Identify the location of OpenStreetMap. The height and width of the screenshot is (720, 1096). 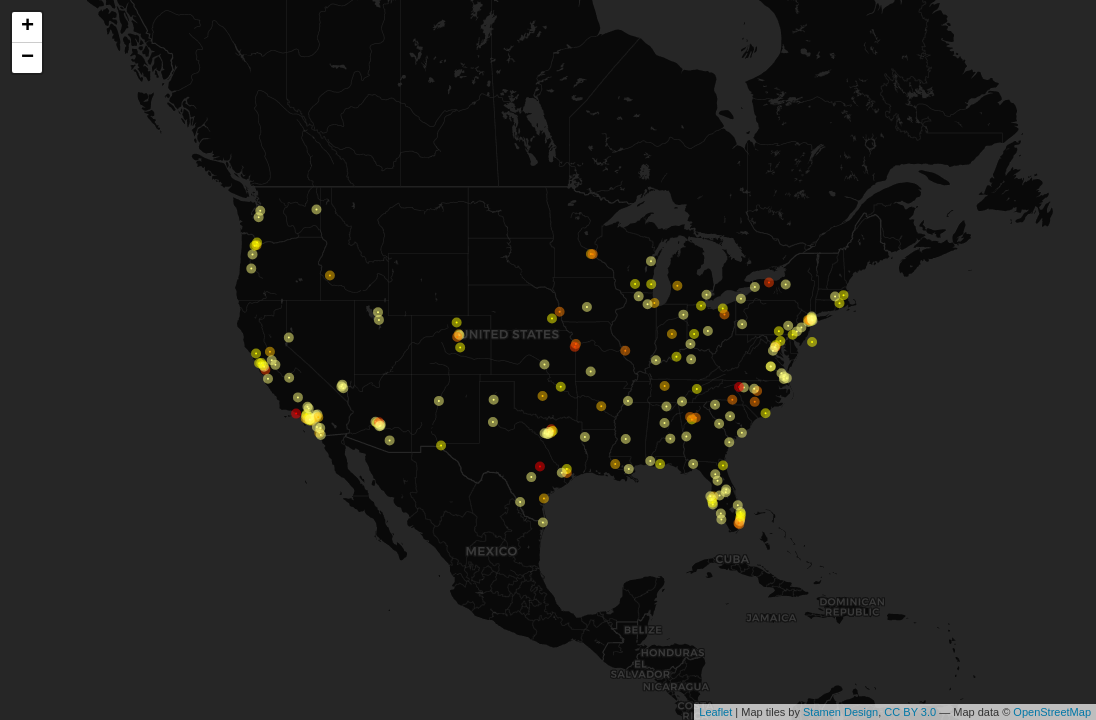
(1052, 712).